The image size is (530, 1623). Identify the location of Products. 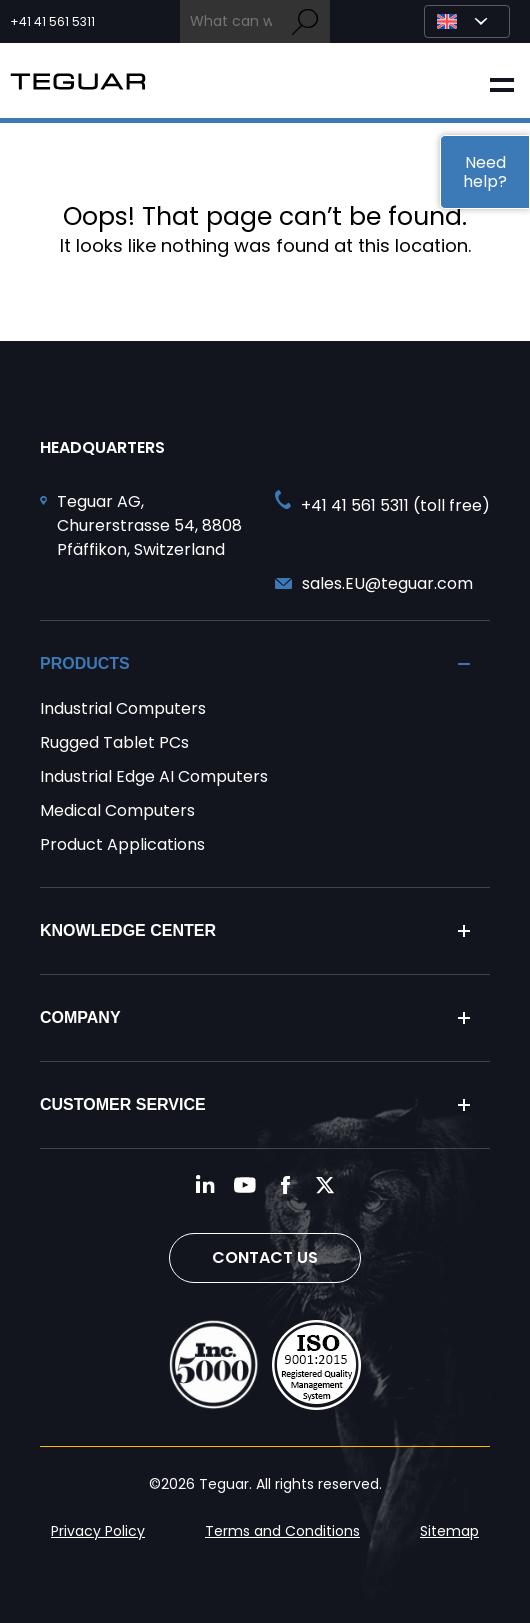
(85, 663).